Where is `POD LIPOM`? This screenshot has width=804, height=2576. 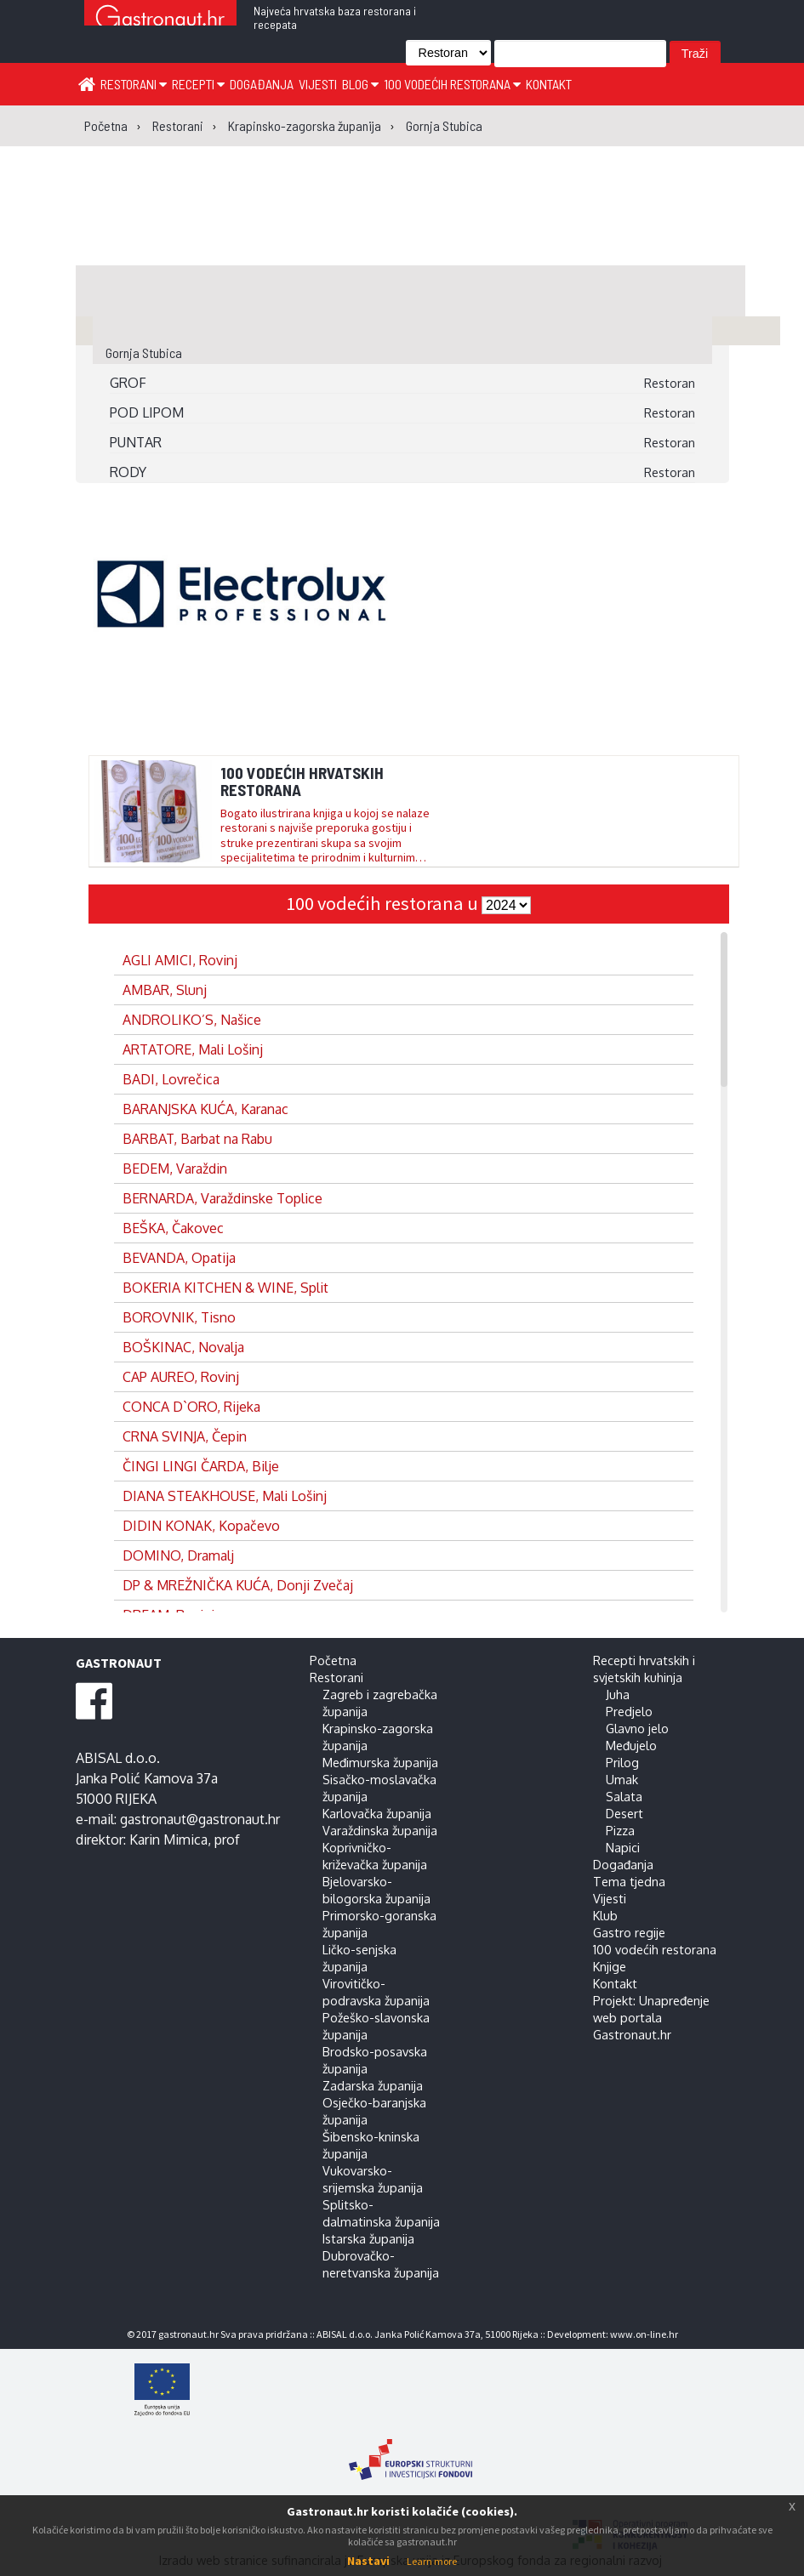 POD LIPOM is located at coordinates (147, 412).